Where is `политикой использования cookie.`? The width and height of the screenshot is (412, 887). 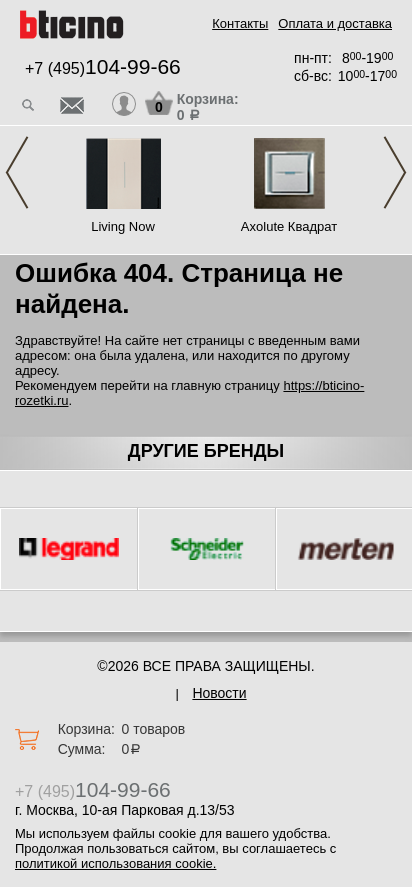 политикой использования cookie. is located at coordinates (115, 863).